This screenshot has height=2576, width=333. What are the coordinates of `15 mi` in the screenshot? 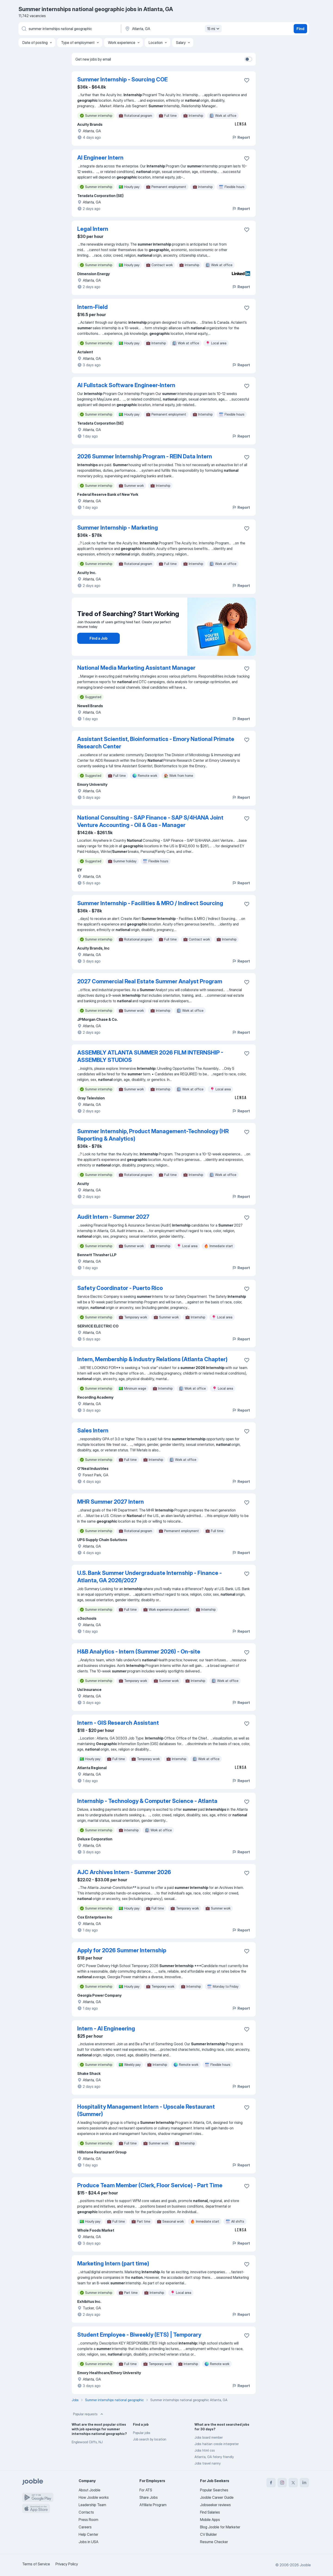 It's located at (214, 28).